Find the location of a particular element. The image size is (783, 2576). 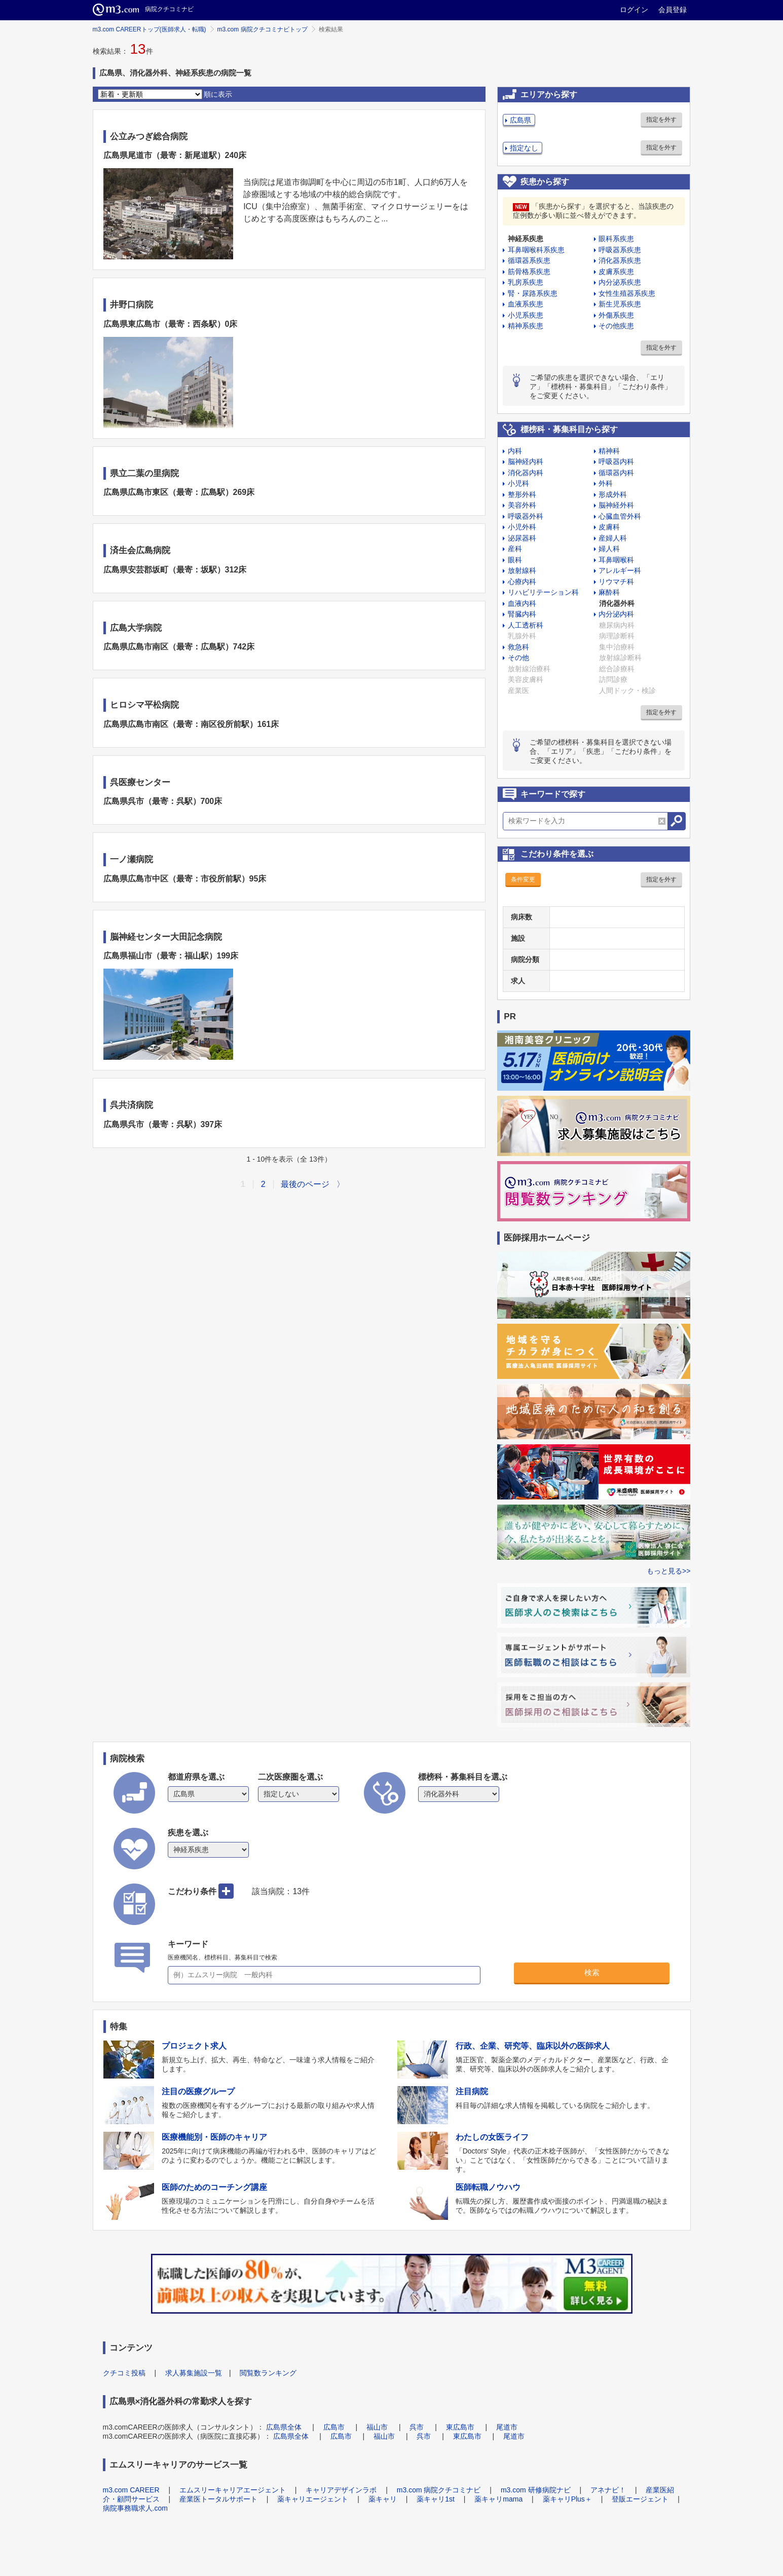

外科 is located at coordinates (606, 483).